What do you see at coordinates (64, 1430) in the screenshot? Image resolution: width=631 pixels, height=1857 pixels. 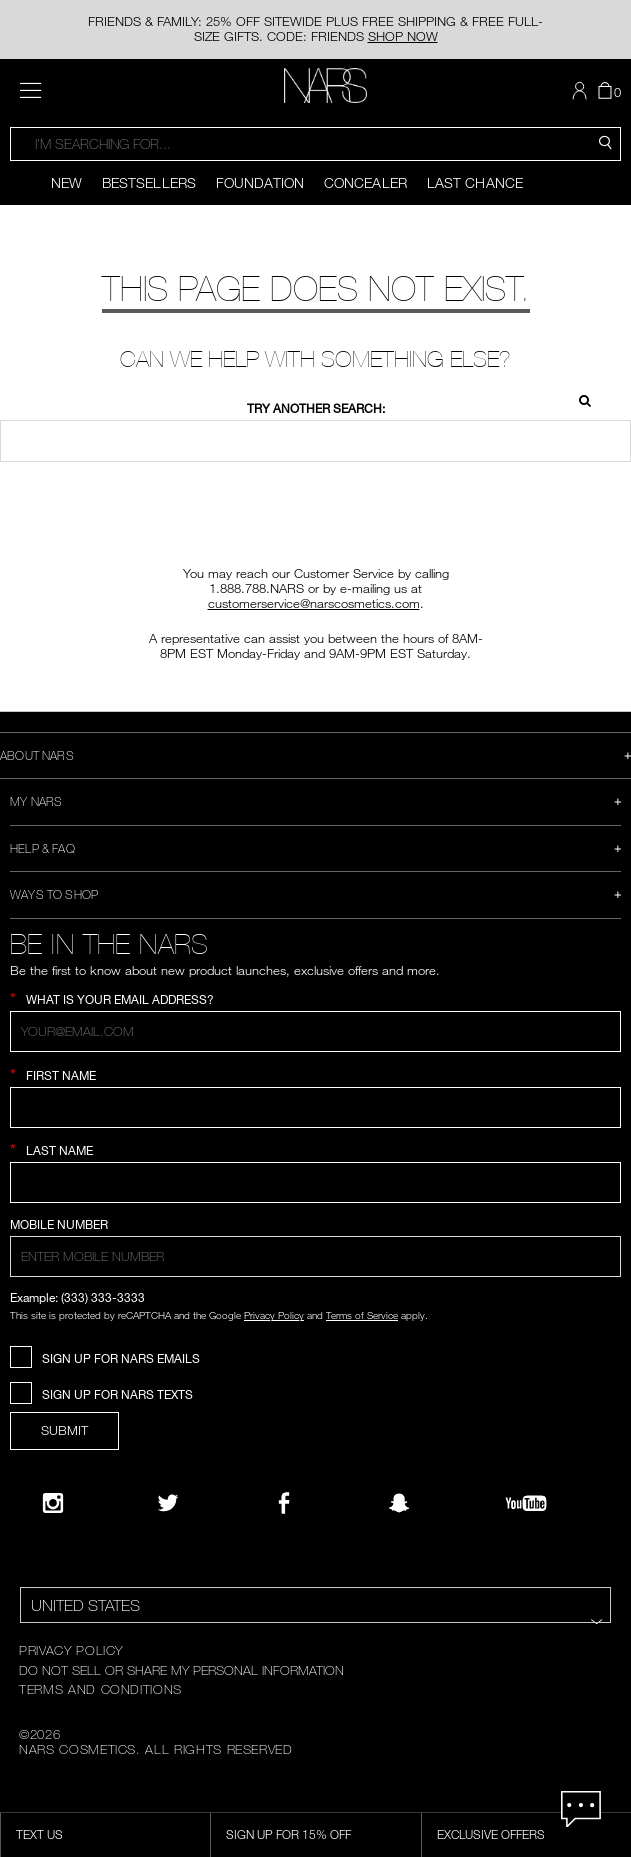 I see `SUBMIT` at bounding box center [64, 1430].